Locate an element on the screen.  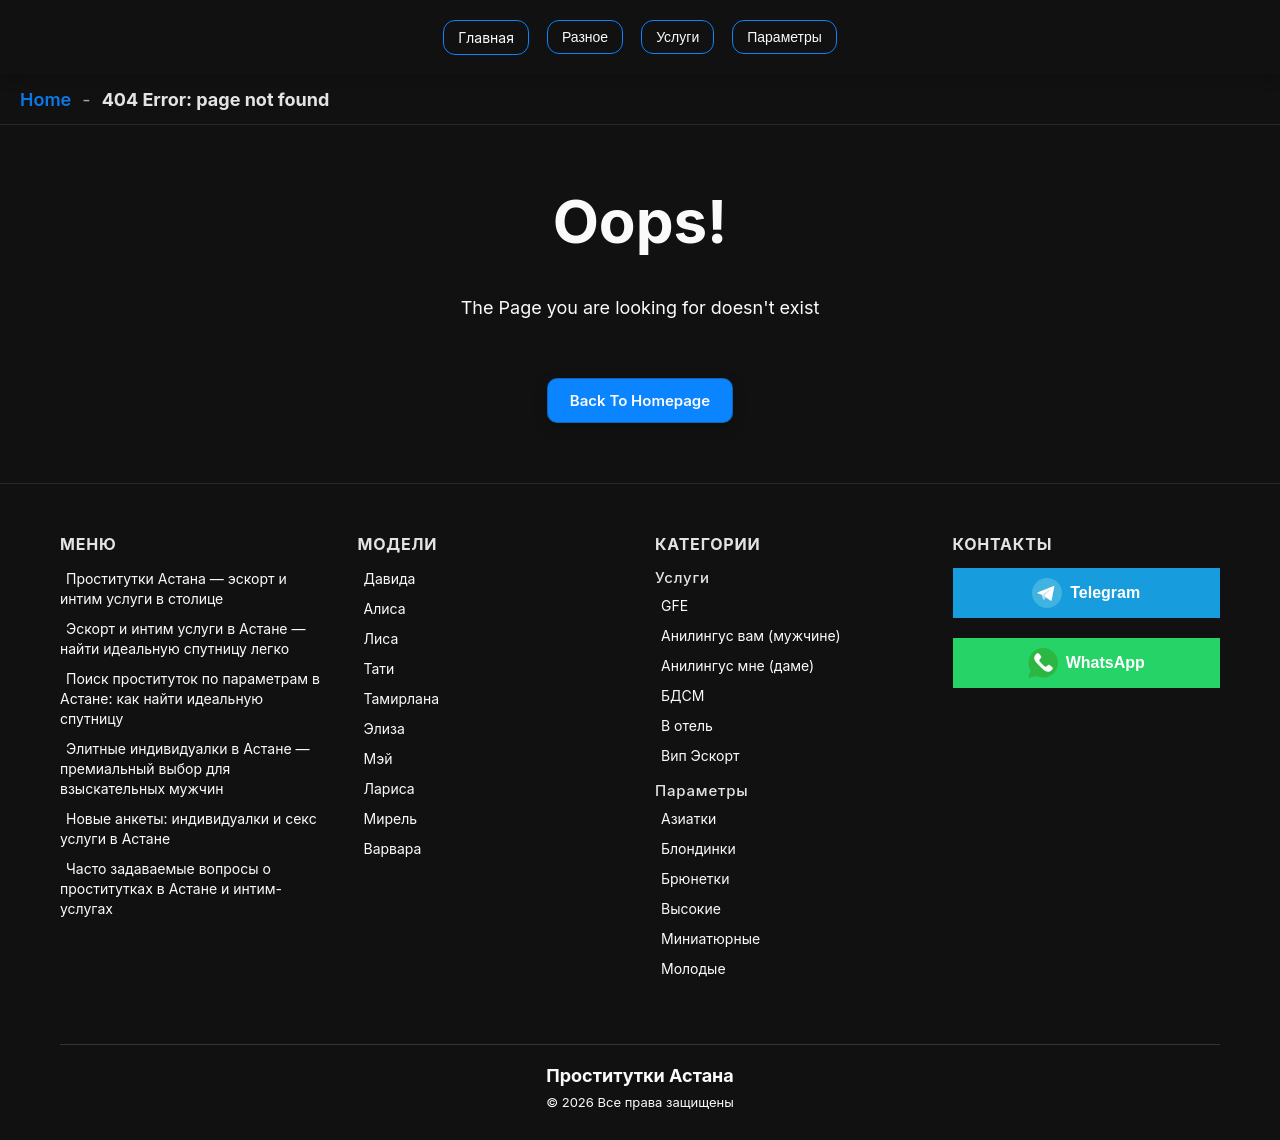
Анилингус вам (мужчине) is located at coordinates (751, 635).